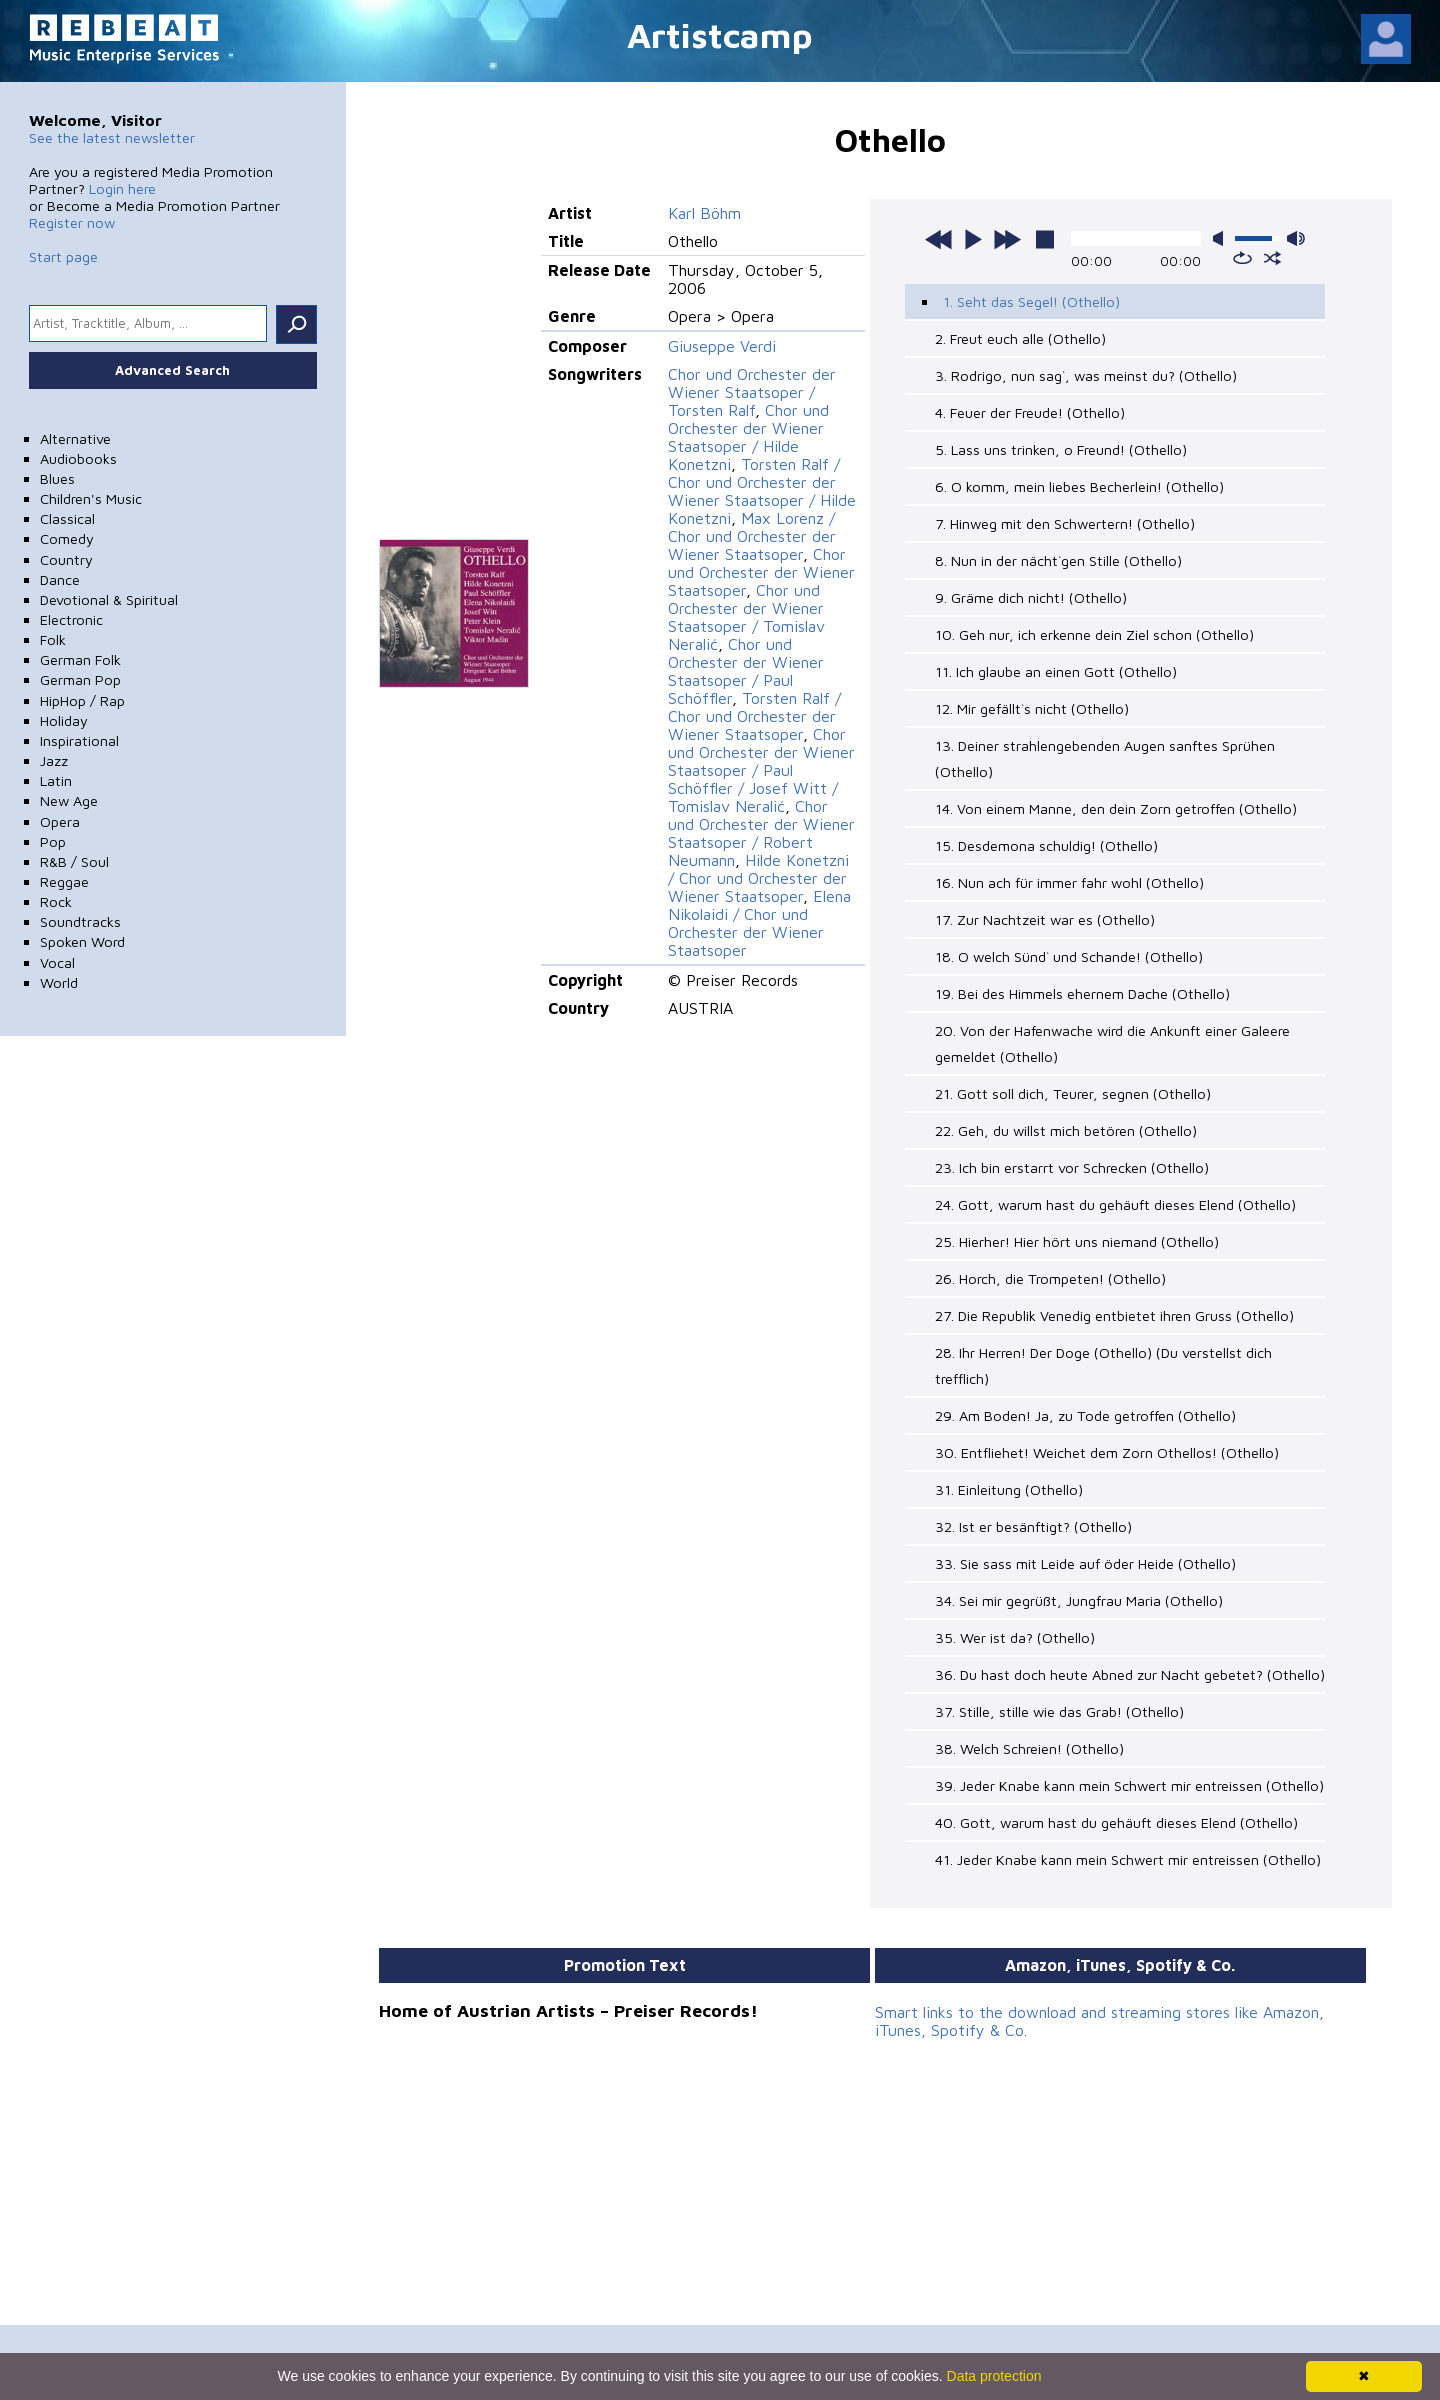  What do you see at coordinates (1031, 597) in the screenshot?
I see `9. Gräme dich nicht! (Othello)` at bounding box center [1031, 597].